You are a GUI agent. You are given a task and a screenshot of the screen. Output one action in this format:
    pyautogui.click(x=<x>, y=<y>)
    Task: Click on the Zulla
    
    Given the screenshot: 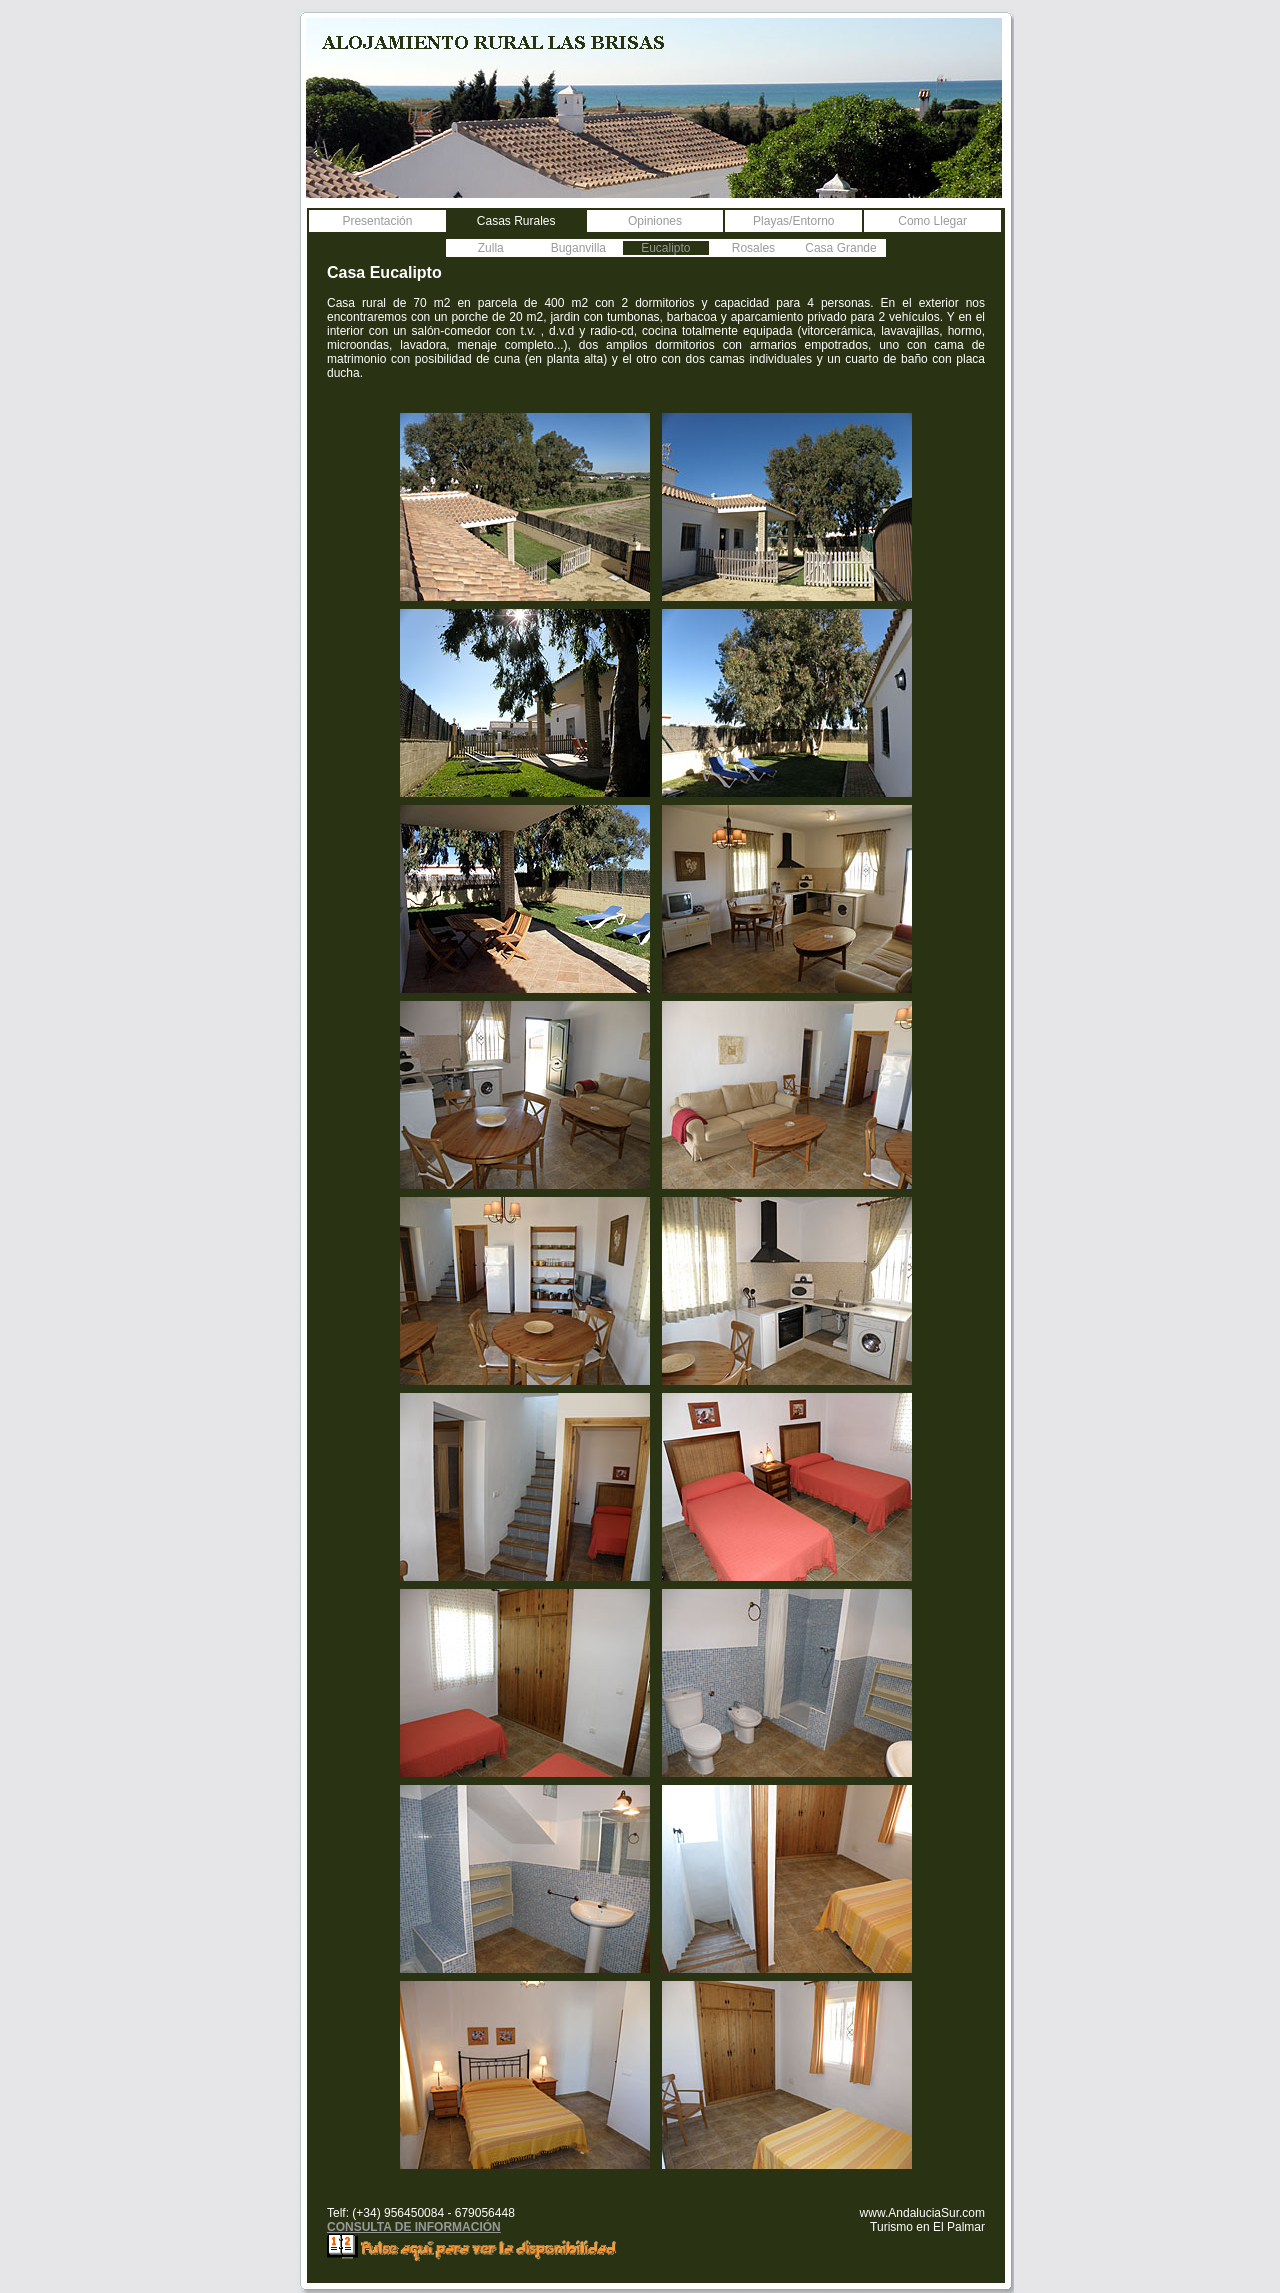 What is the action you would take?
    pyautogui.click(x=491, y=248)
    